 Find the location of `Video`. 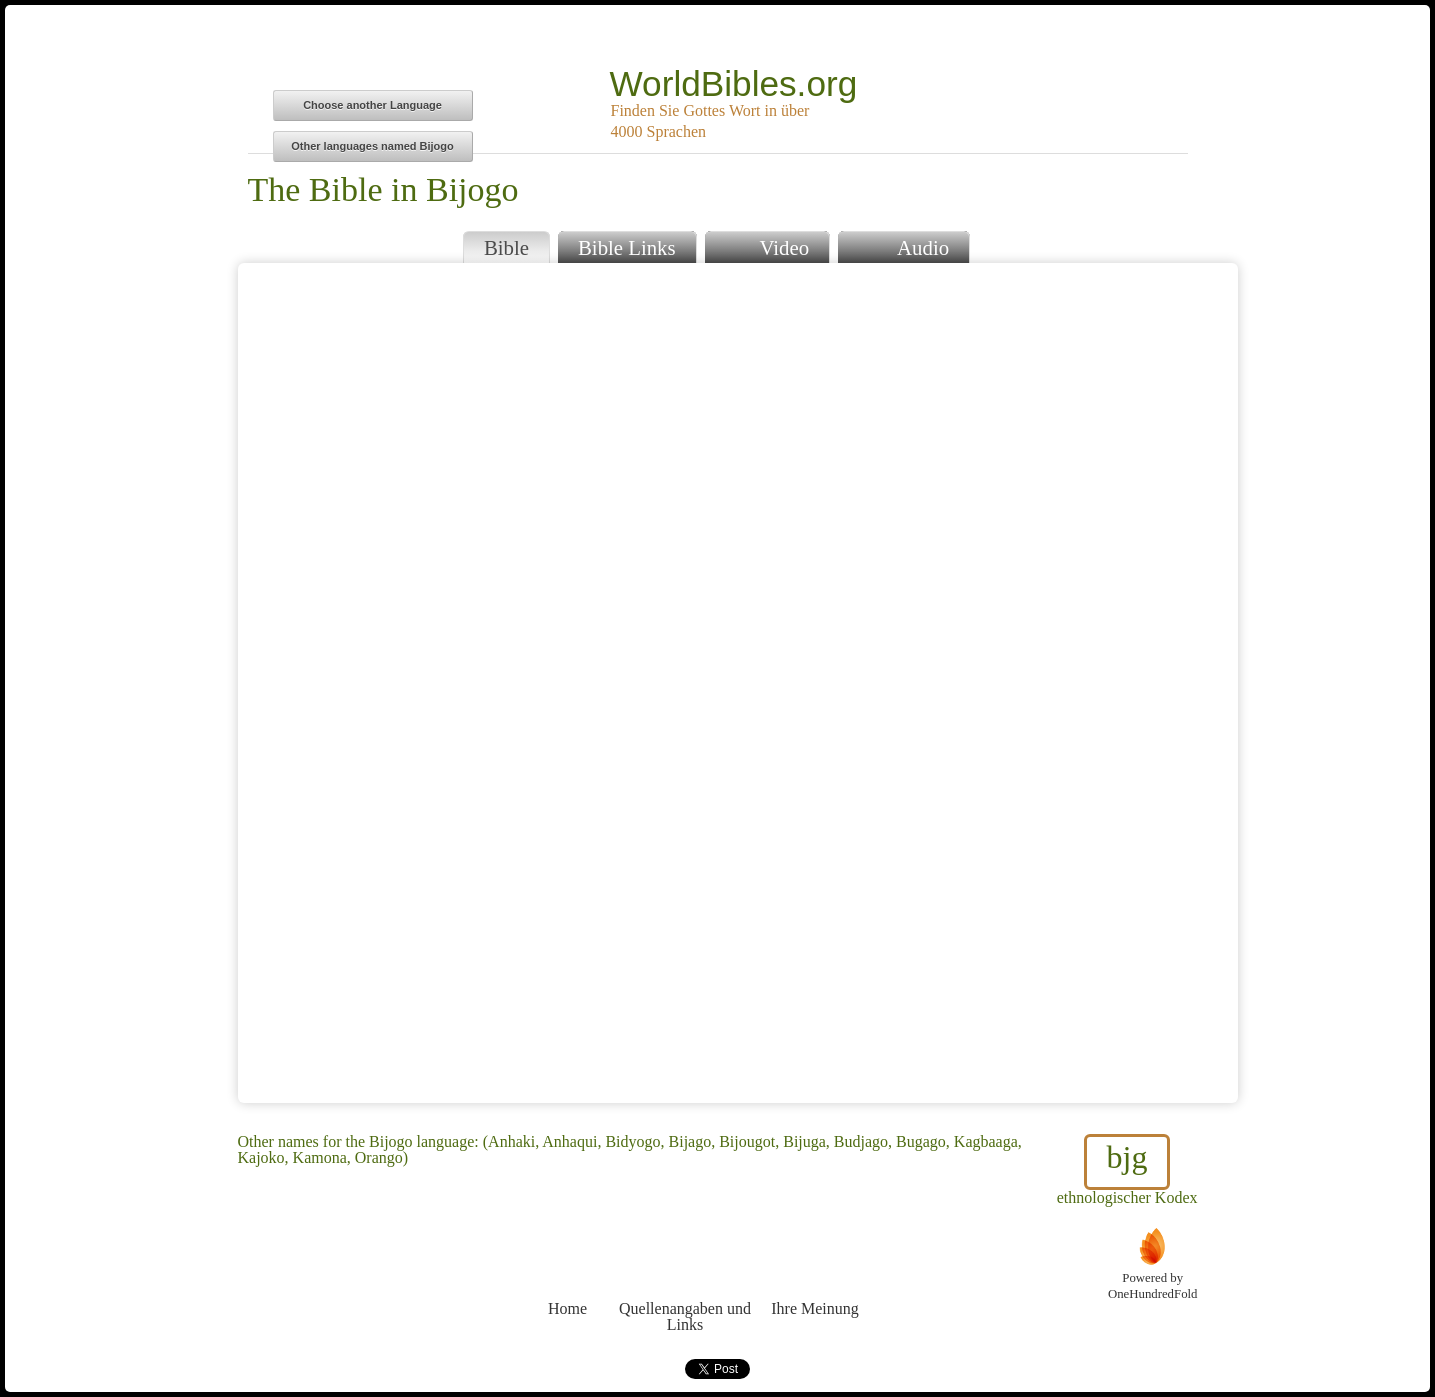

Video is located at coordinates (767, 245).